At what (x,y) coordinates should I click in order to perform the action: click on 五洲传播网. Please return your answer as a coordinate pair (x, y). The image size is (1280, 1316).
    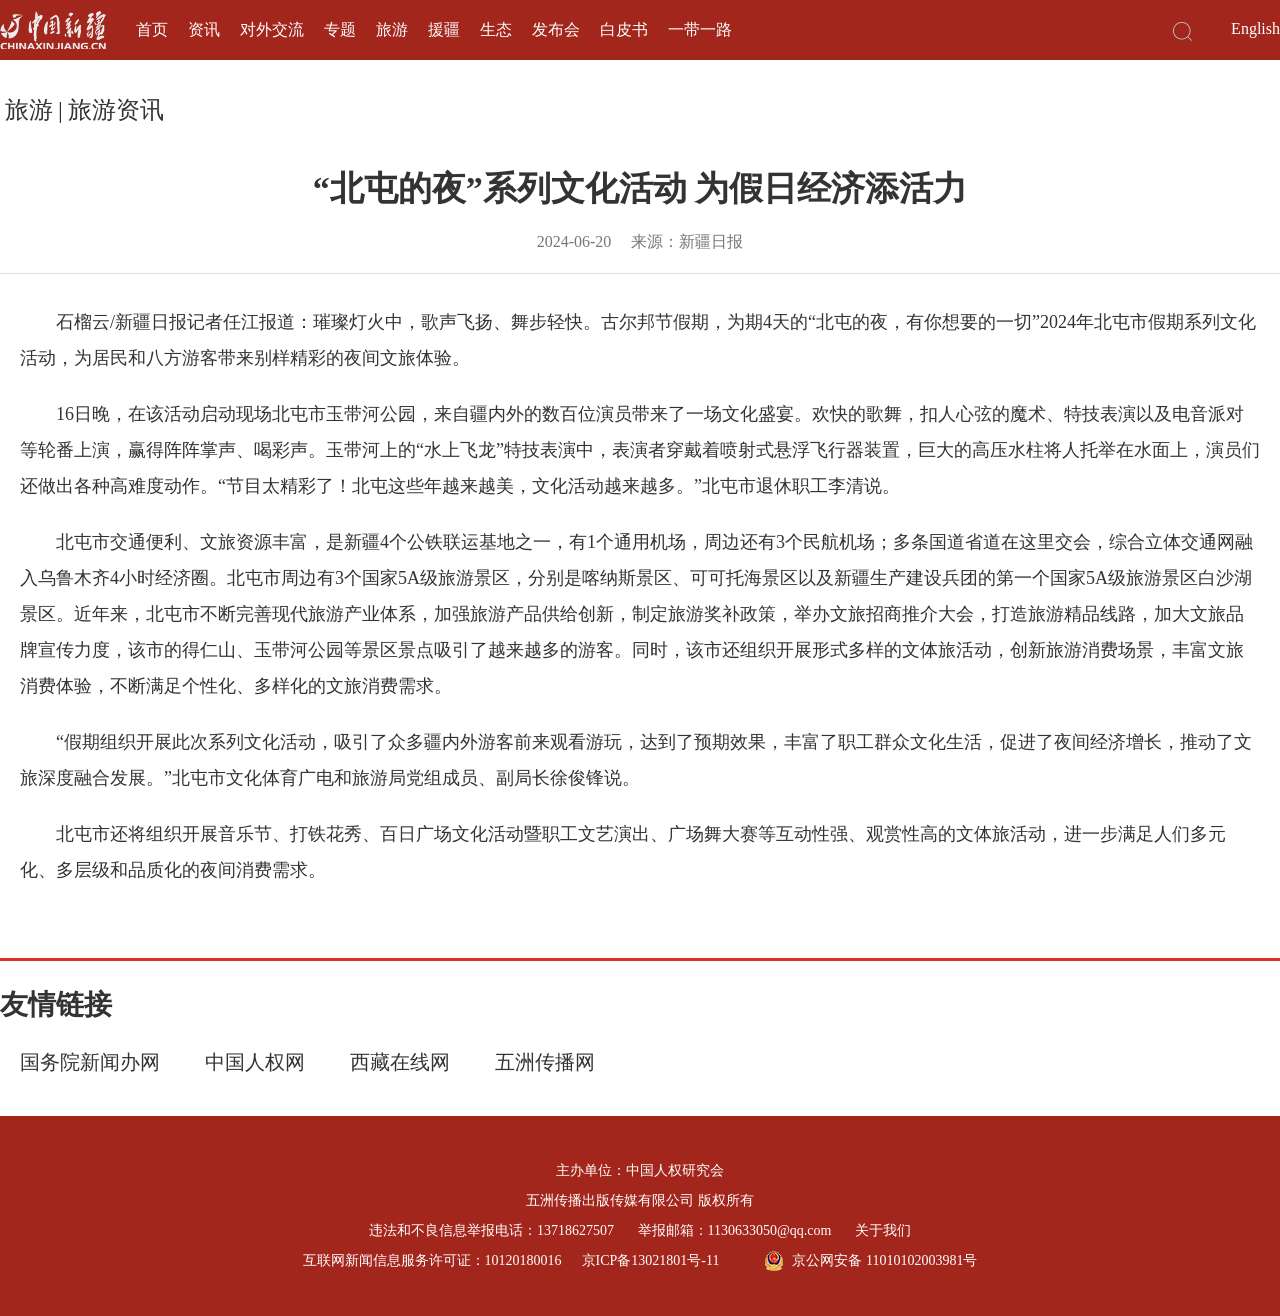
    Looking at the image, I should click on (545, 1062).